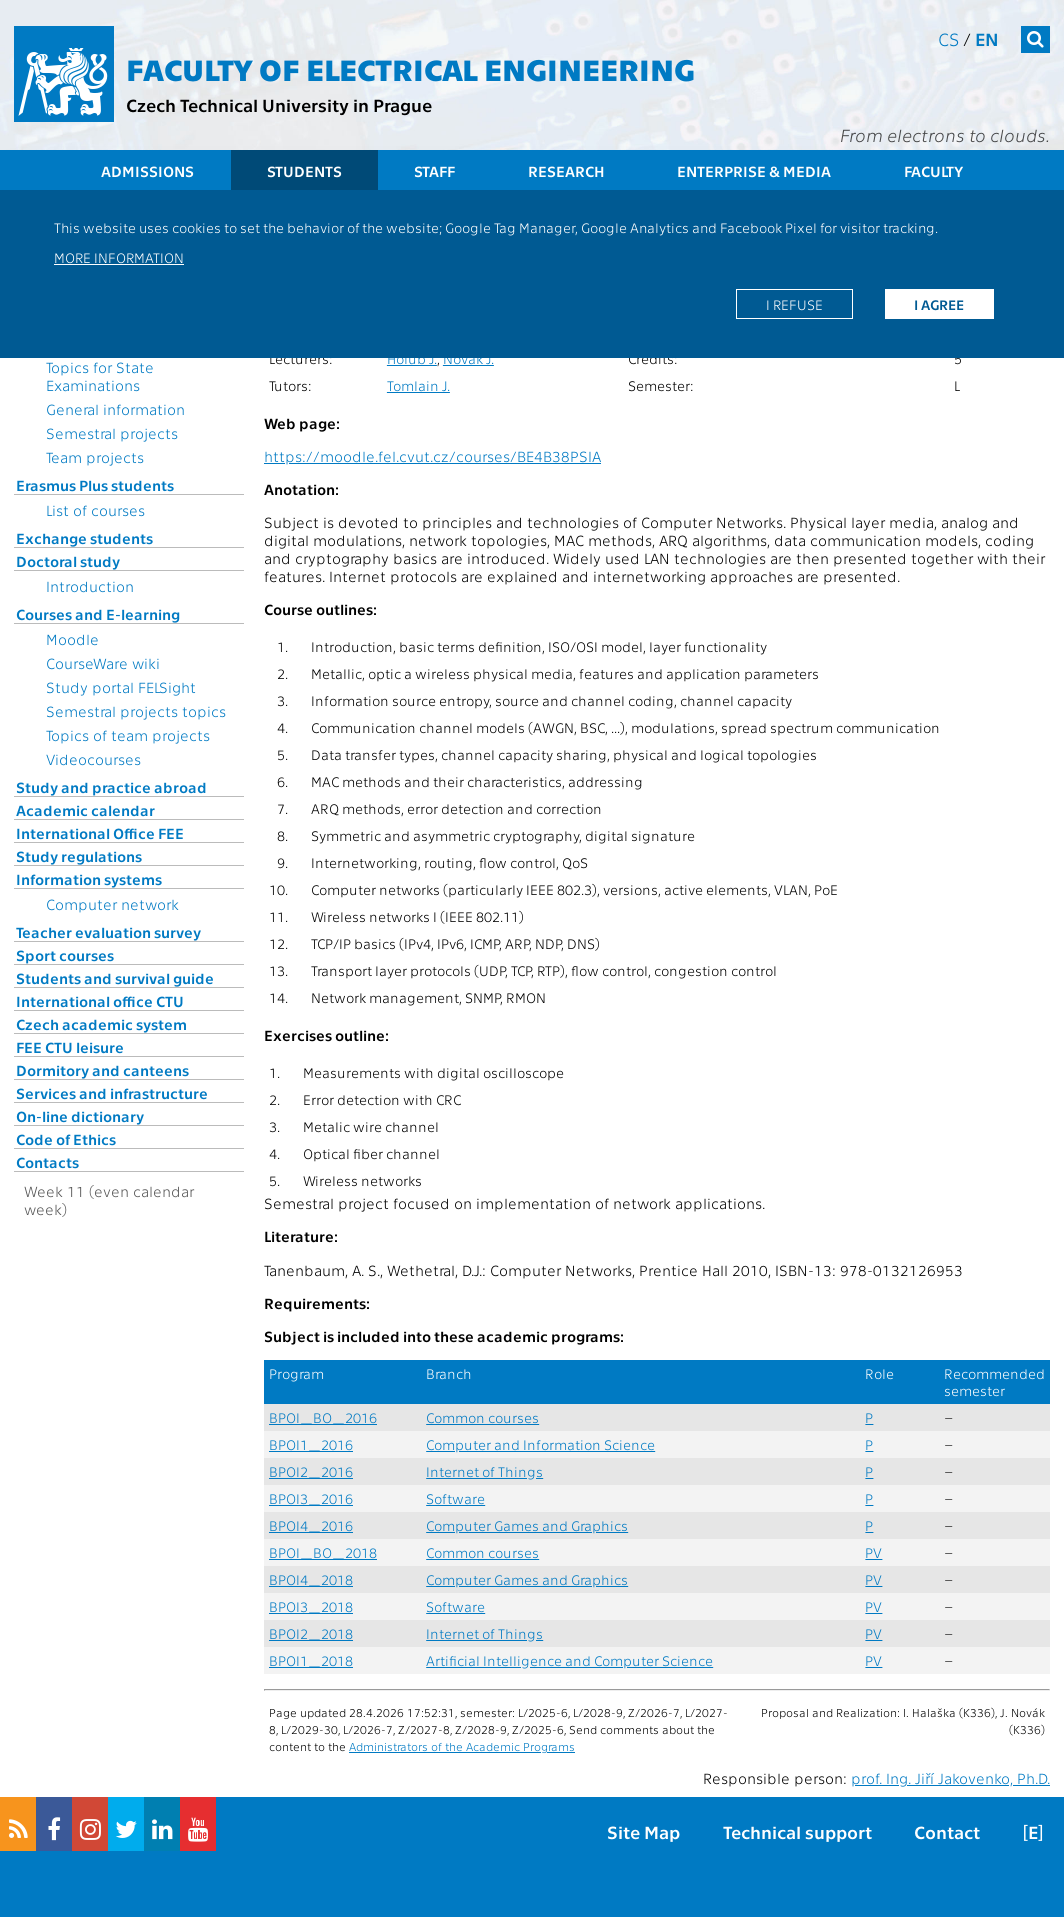  Describe the element at coordinates (80, 1116) in the screenshot. I see `On-line dictionary` at that location.